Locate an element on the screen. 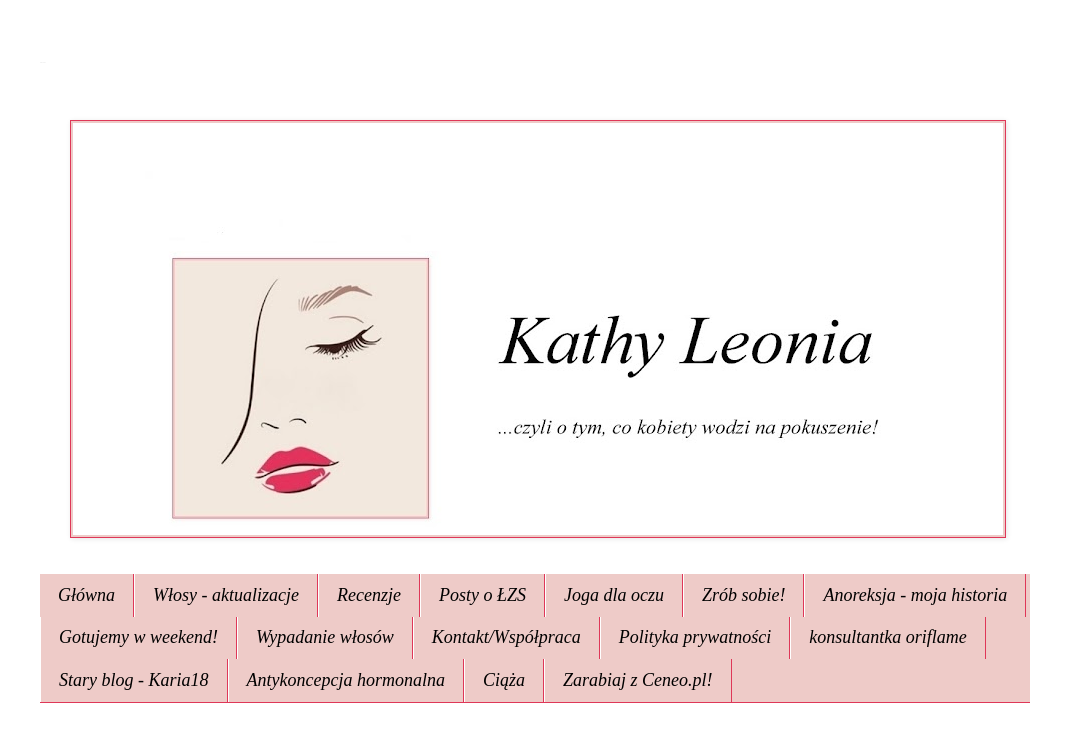 This screenshot has height=743, width=1070. Ciąża is located at coordinates (504, 680).